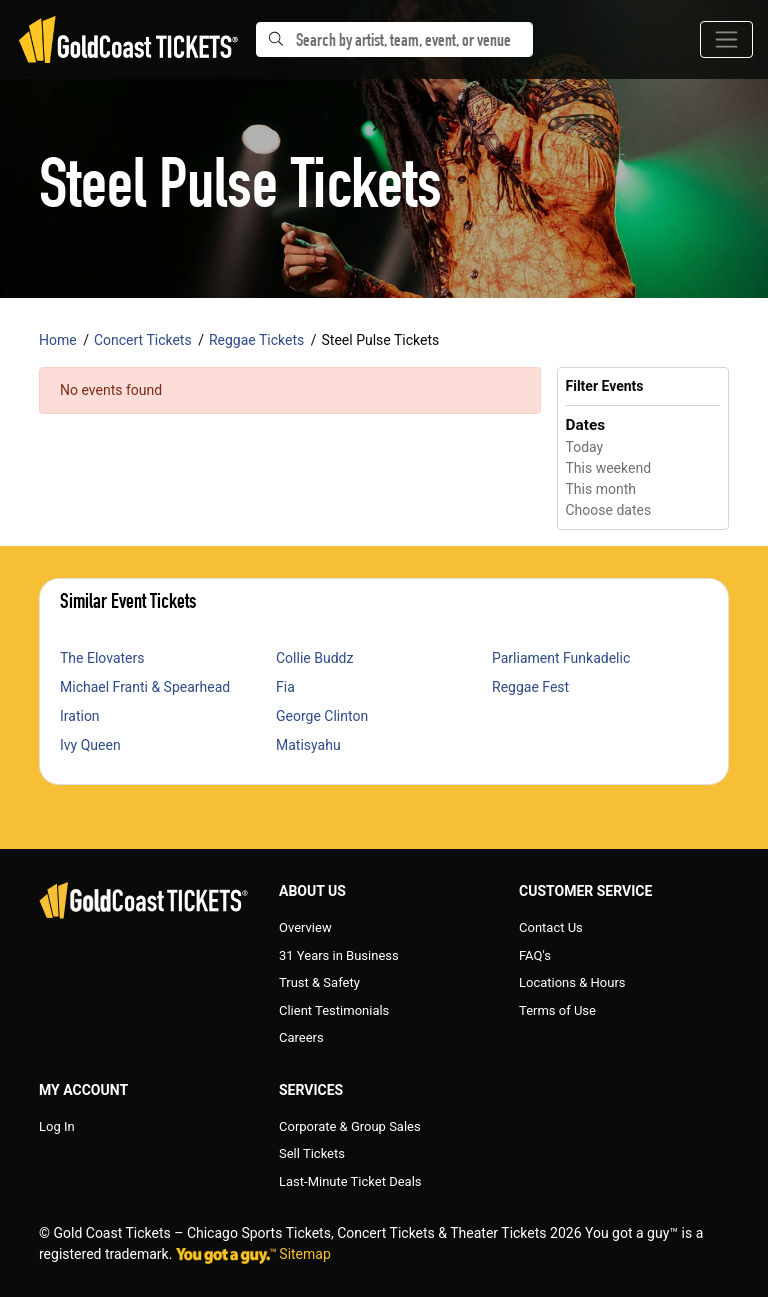  Describe the element at coordinates (312, 891) in the screenshot. I see `About Us` at that location.